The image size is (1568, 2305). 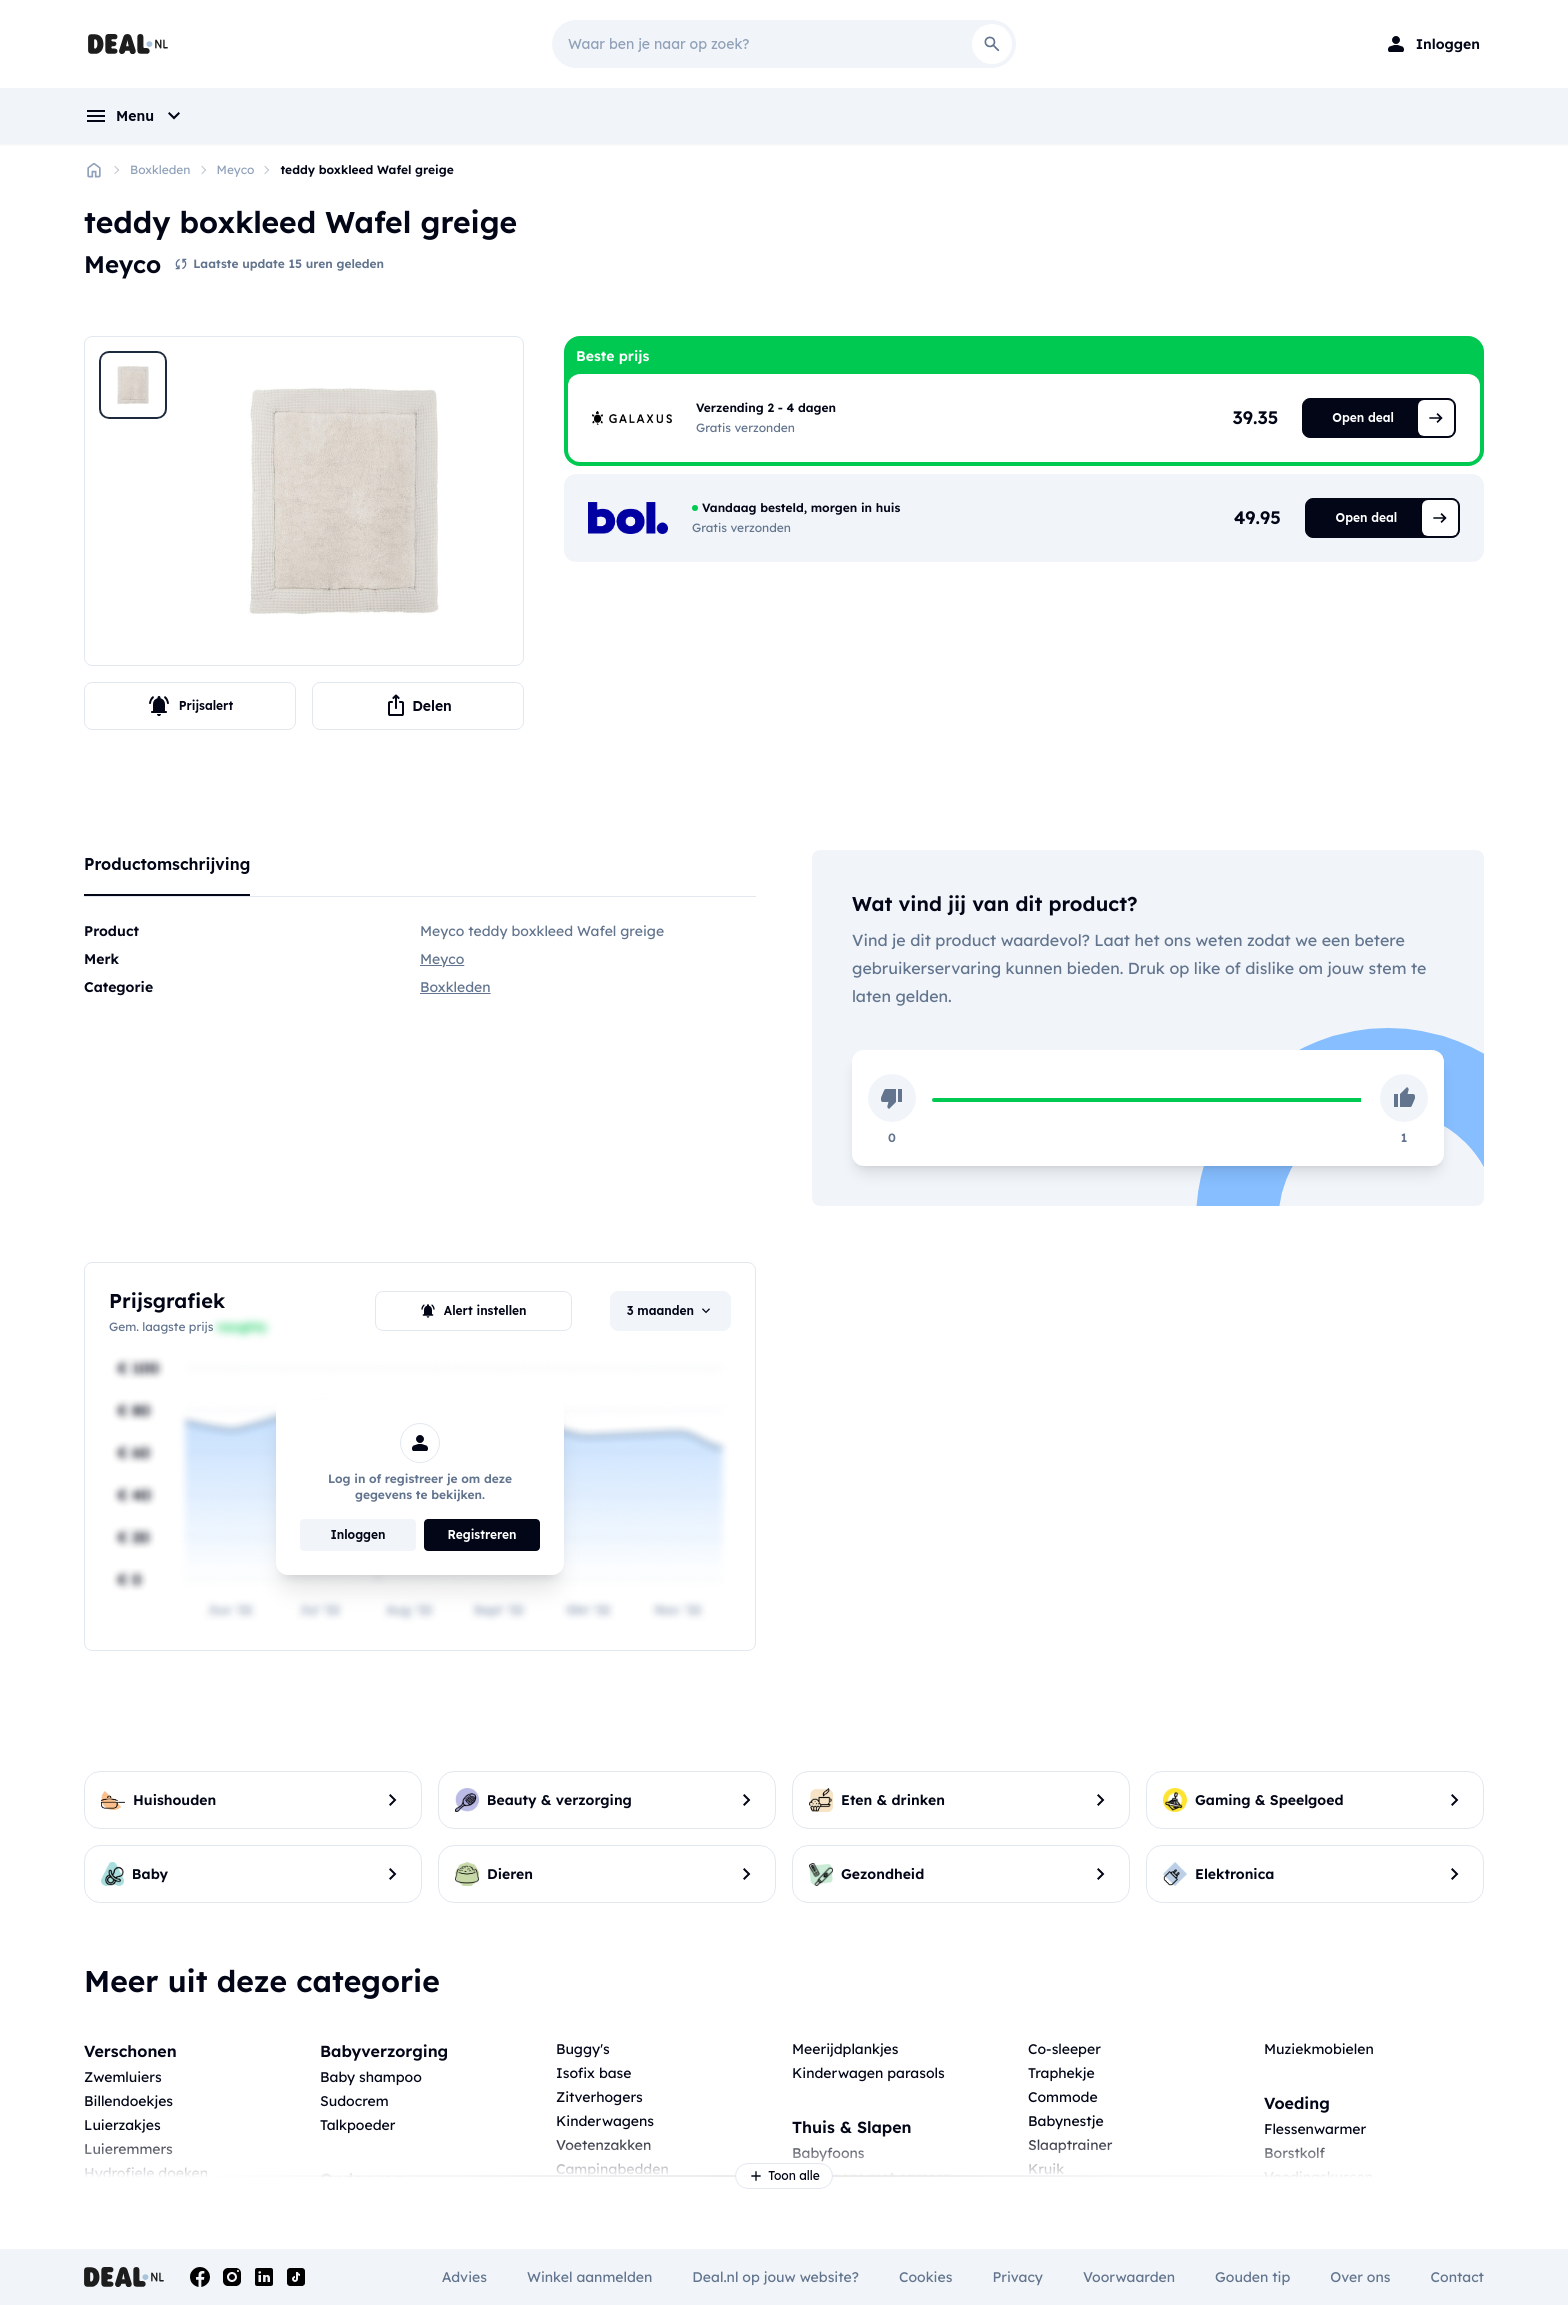 What do you see at coordinates (128, 2101) in the screenshot?
I see `Billendoekjes` at bounding box center [128, 2101].